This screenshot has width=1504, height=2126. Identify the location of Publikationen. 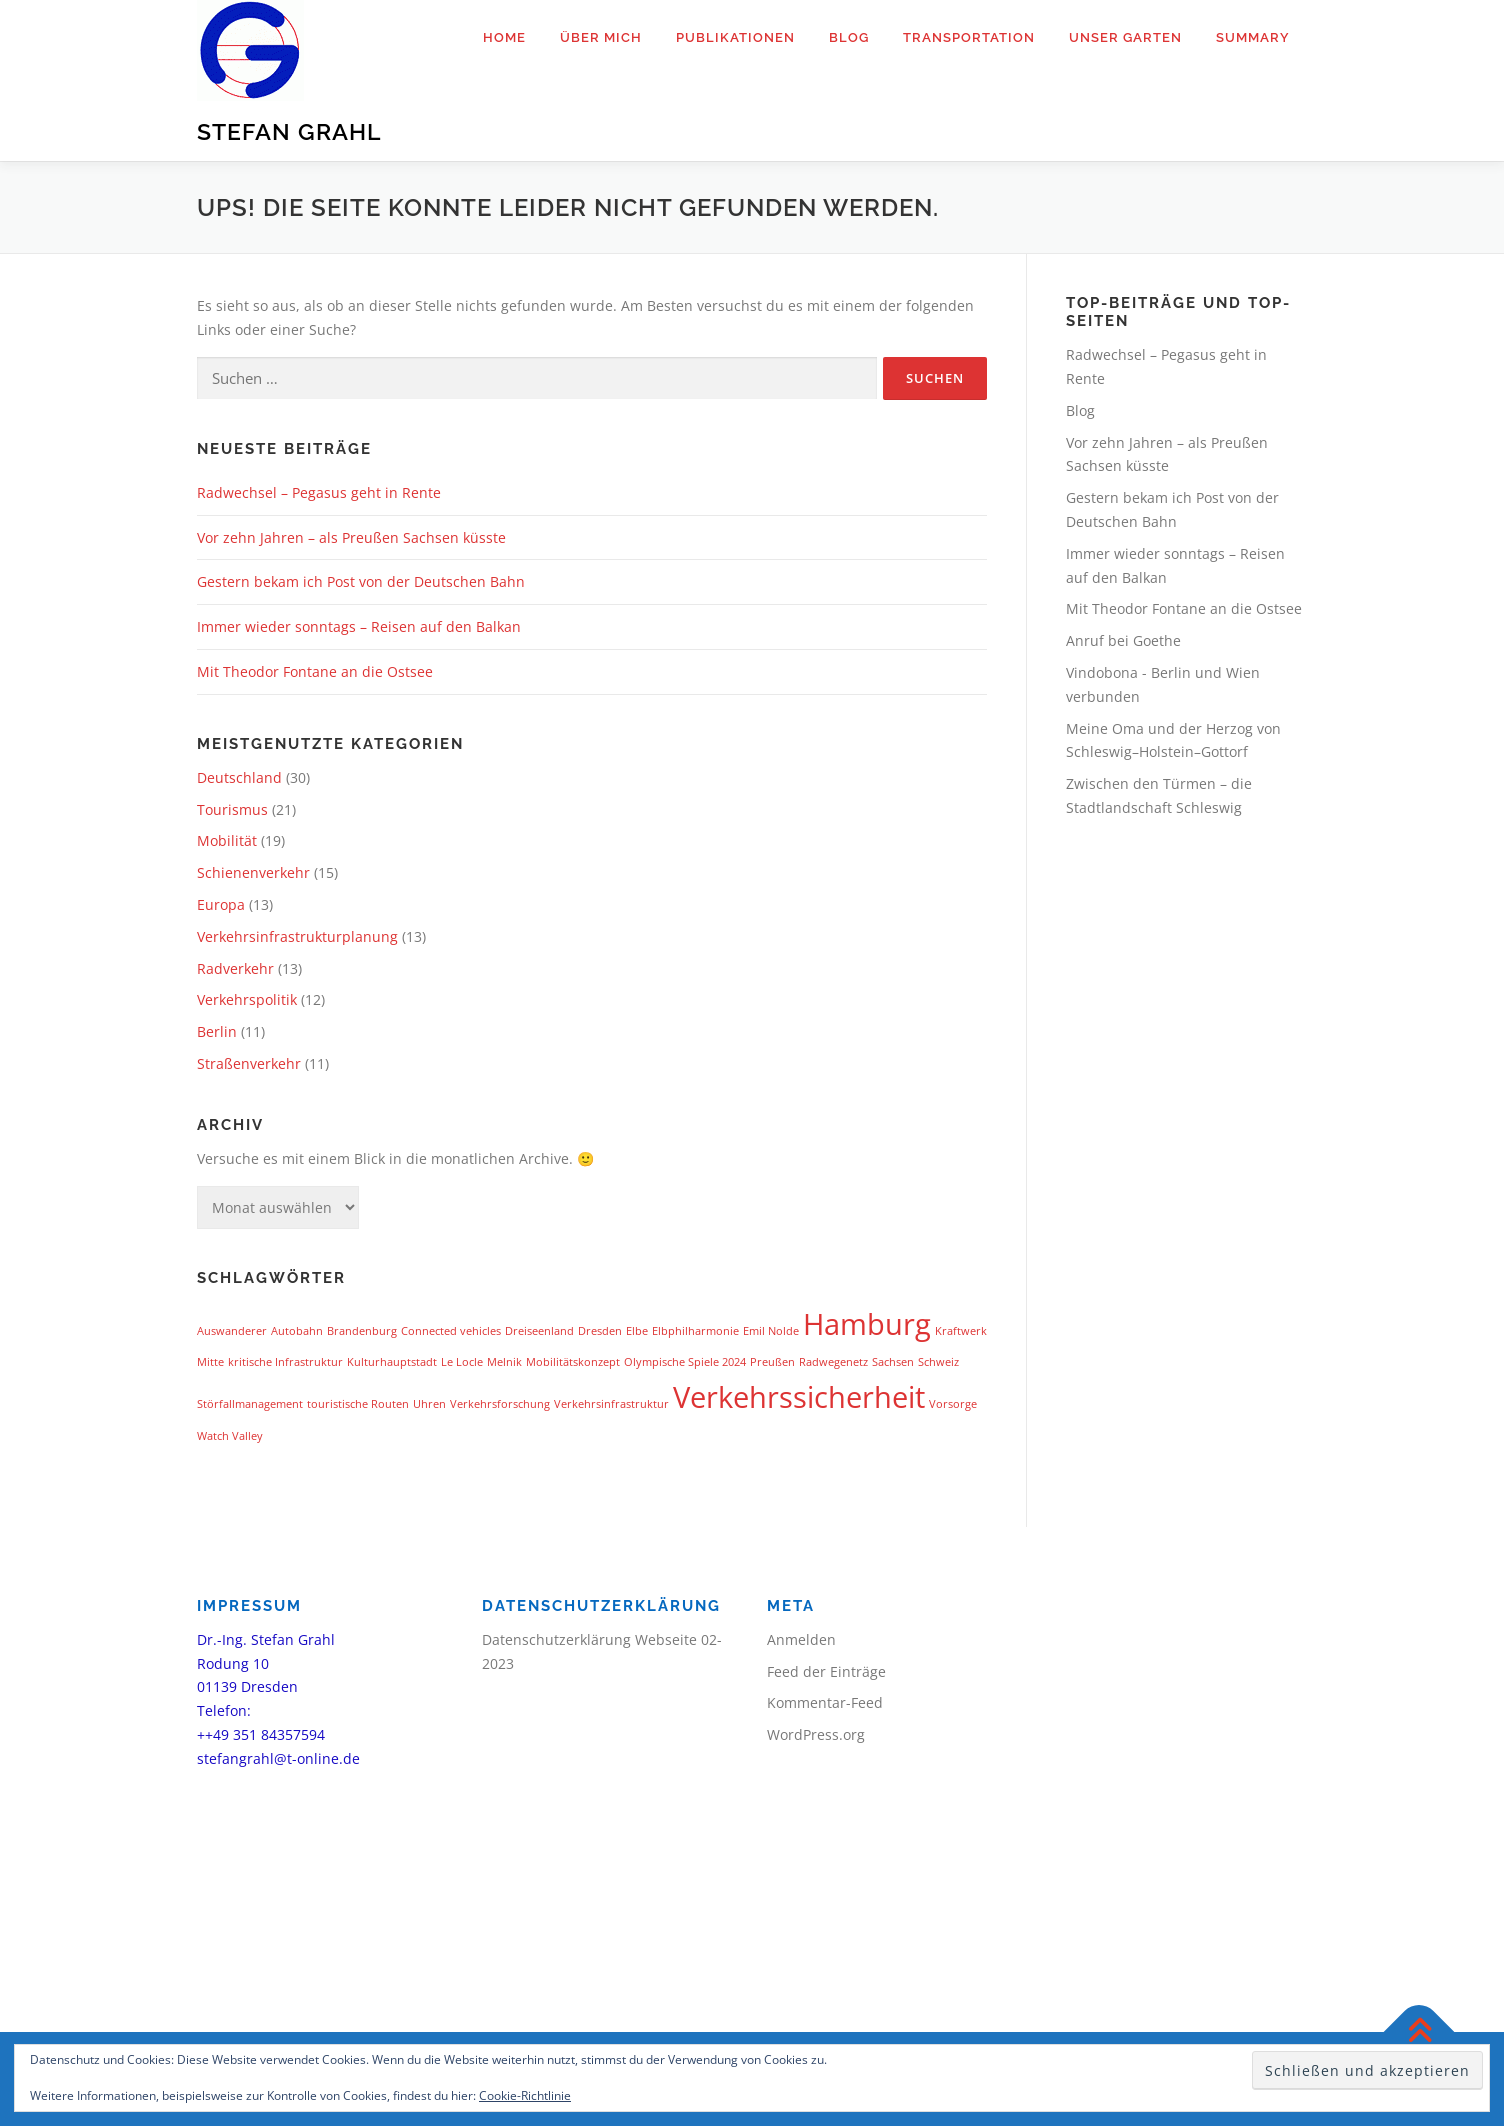
(735, 37).